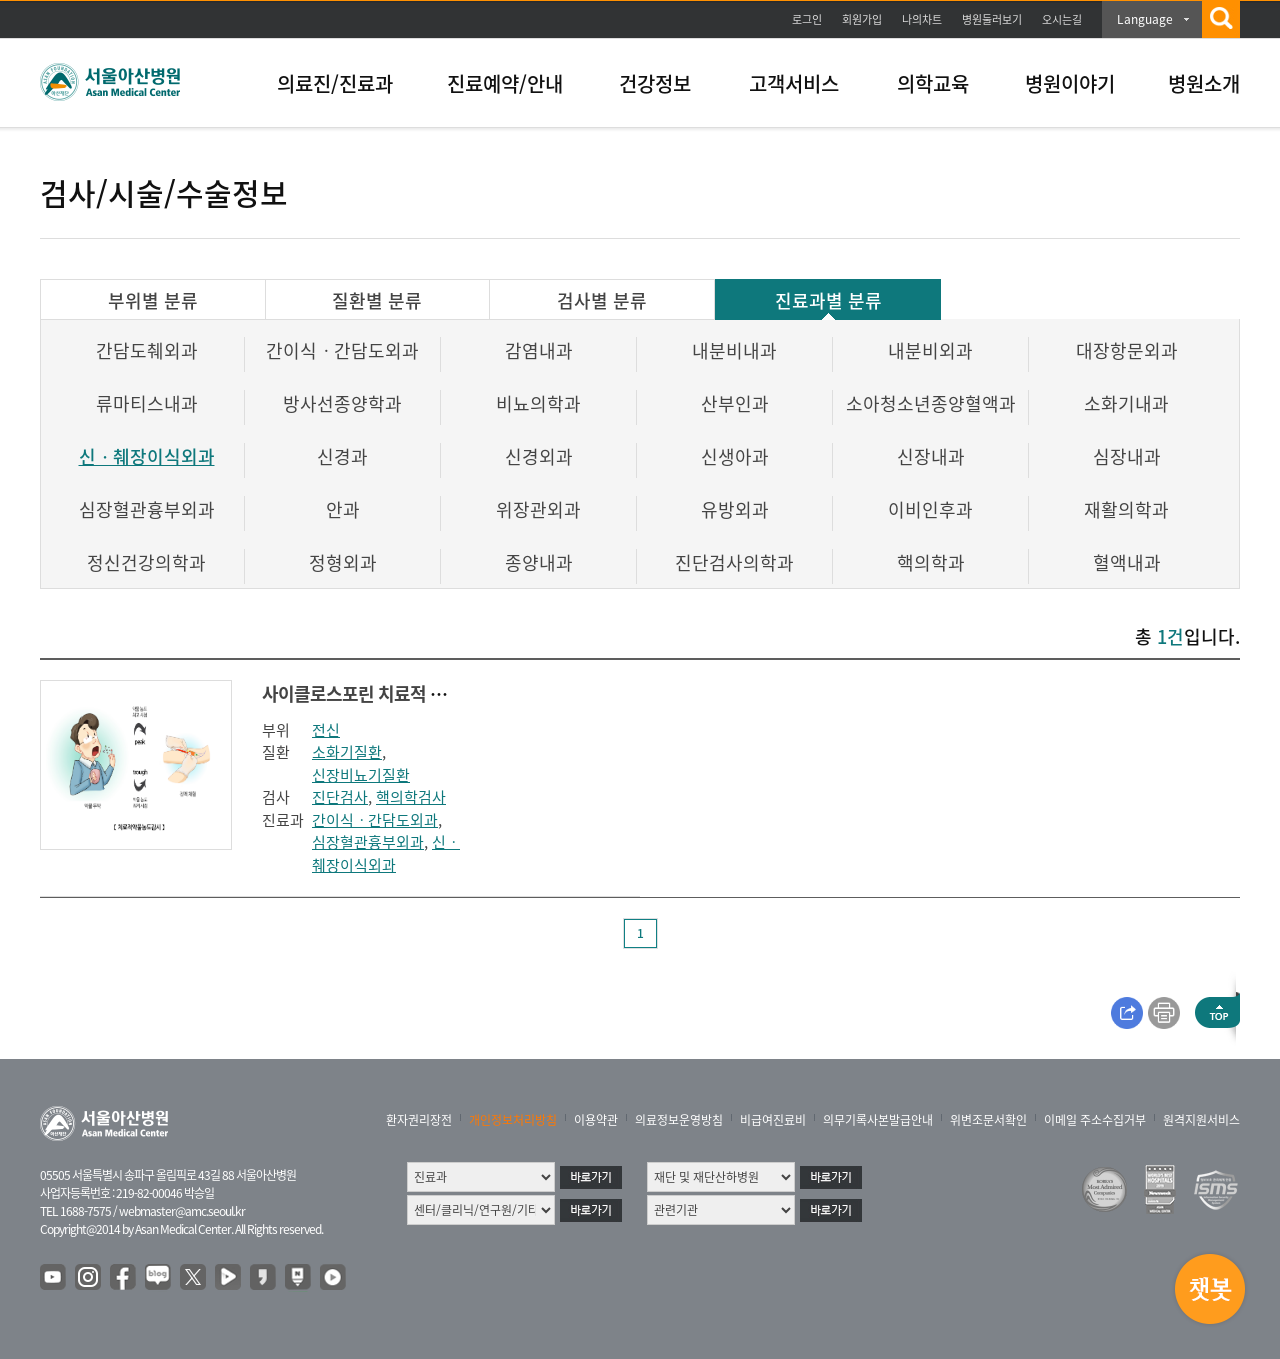  I want to click on 혈액내과, so click(1127, 562).